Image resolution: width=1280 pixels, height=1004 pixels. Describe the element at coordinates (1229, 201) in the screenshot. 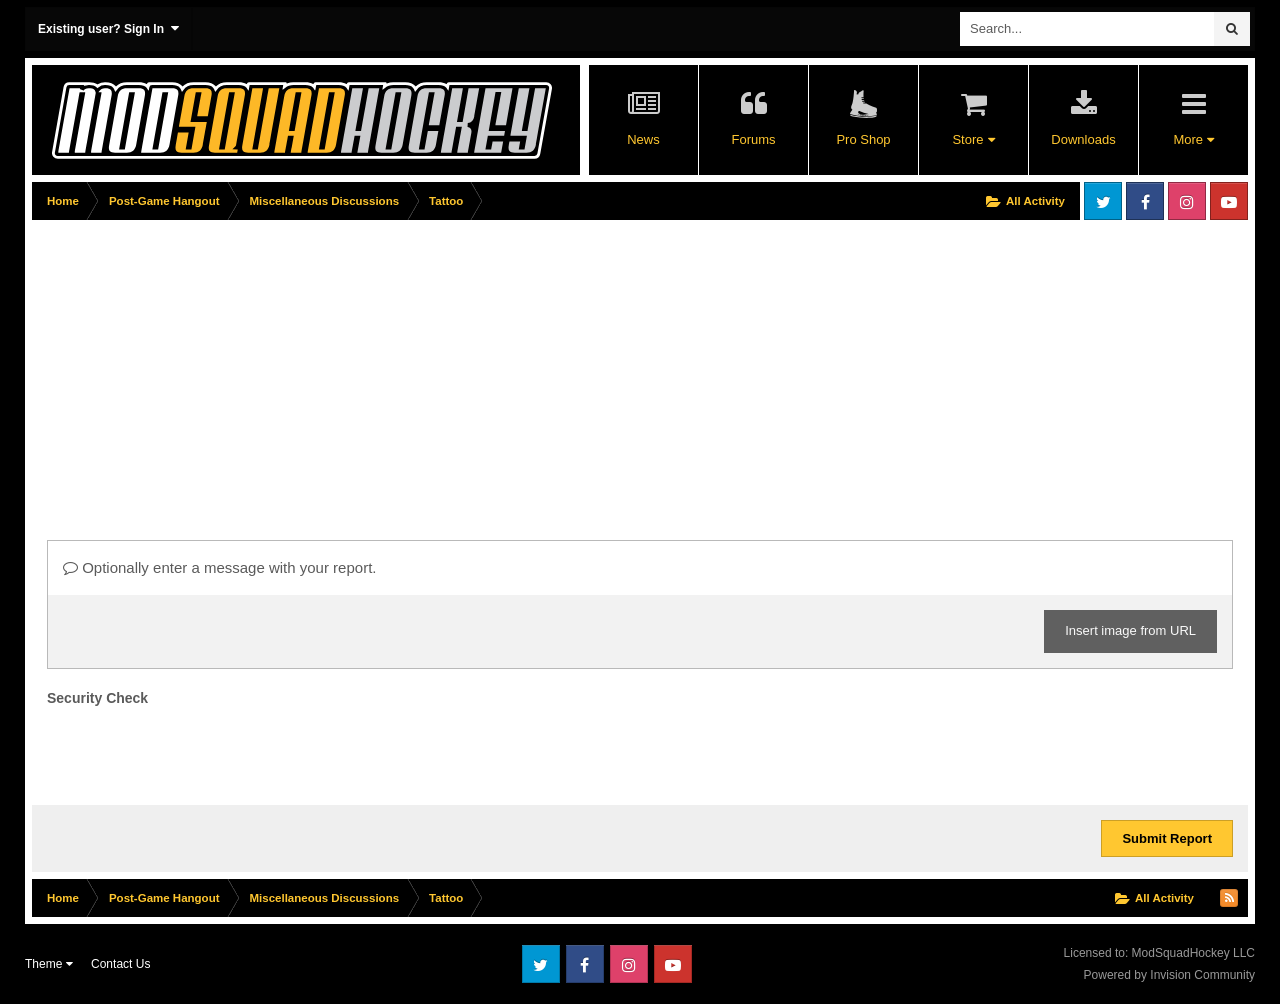

I see `Youtube` at that location.